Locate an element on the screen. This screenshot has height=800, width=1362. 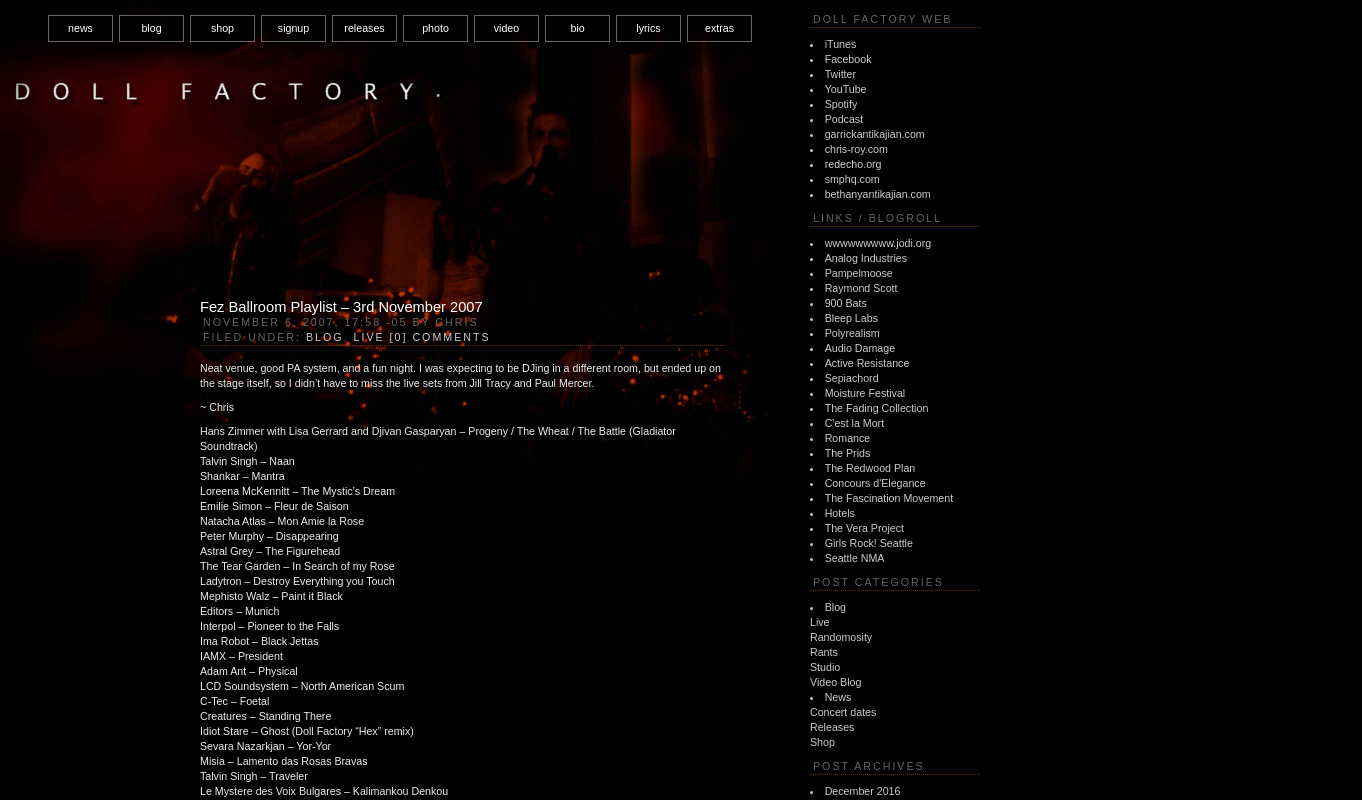
Podcast is located at coordinates (844, 119).